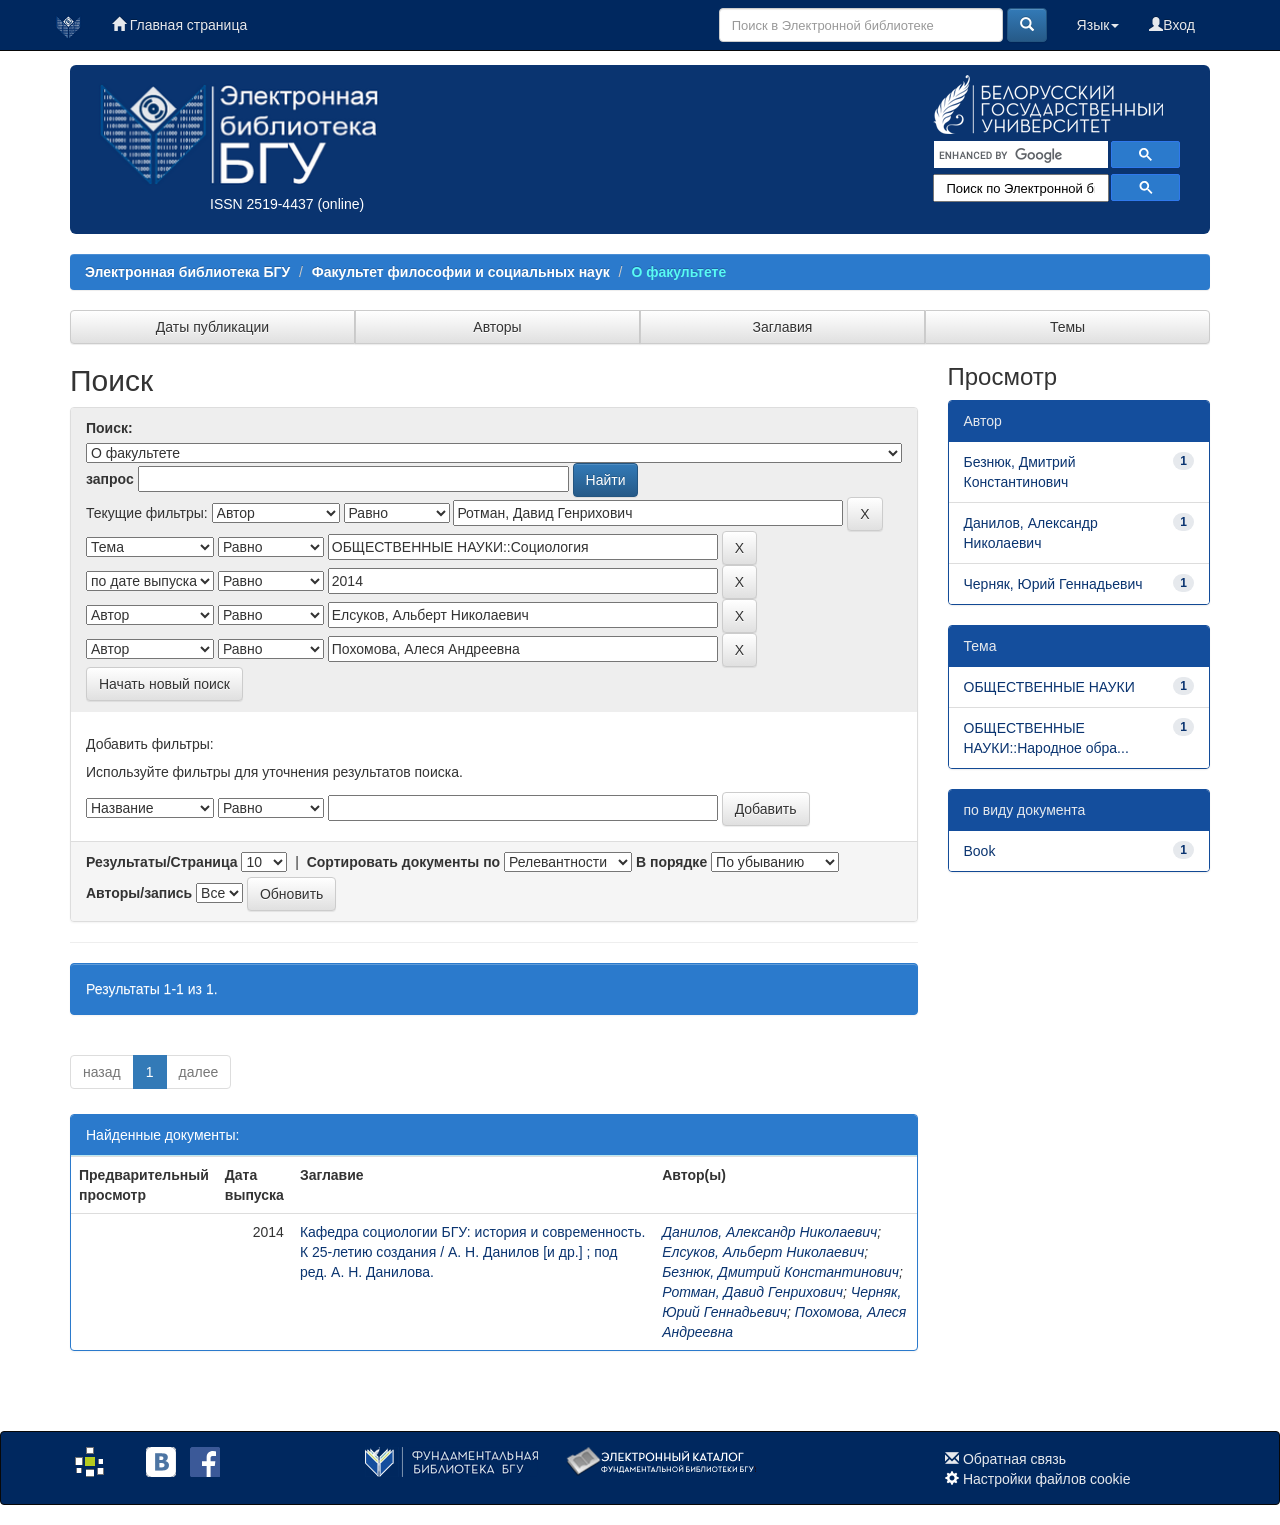 The image size is (1280, 1525). I want to click on Book, so click(980, 851).